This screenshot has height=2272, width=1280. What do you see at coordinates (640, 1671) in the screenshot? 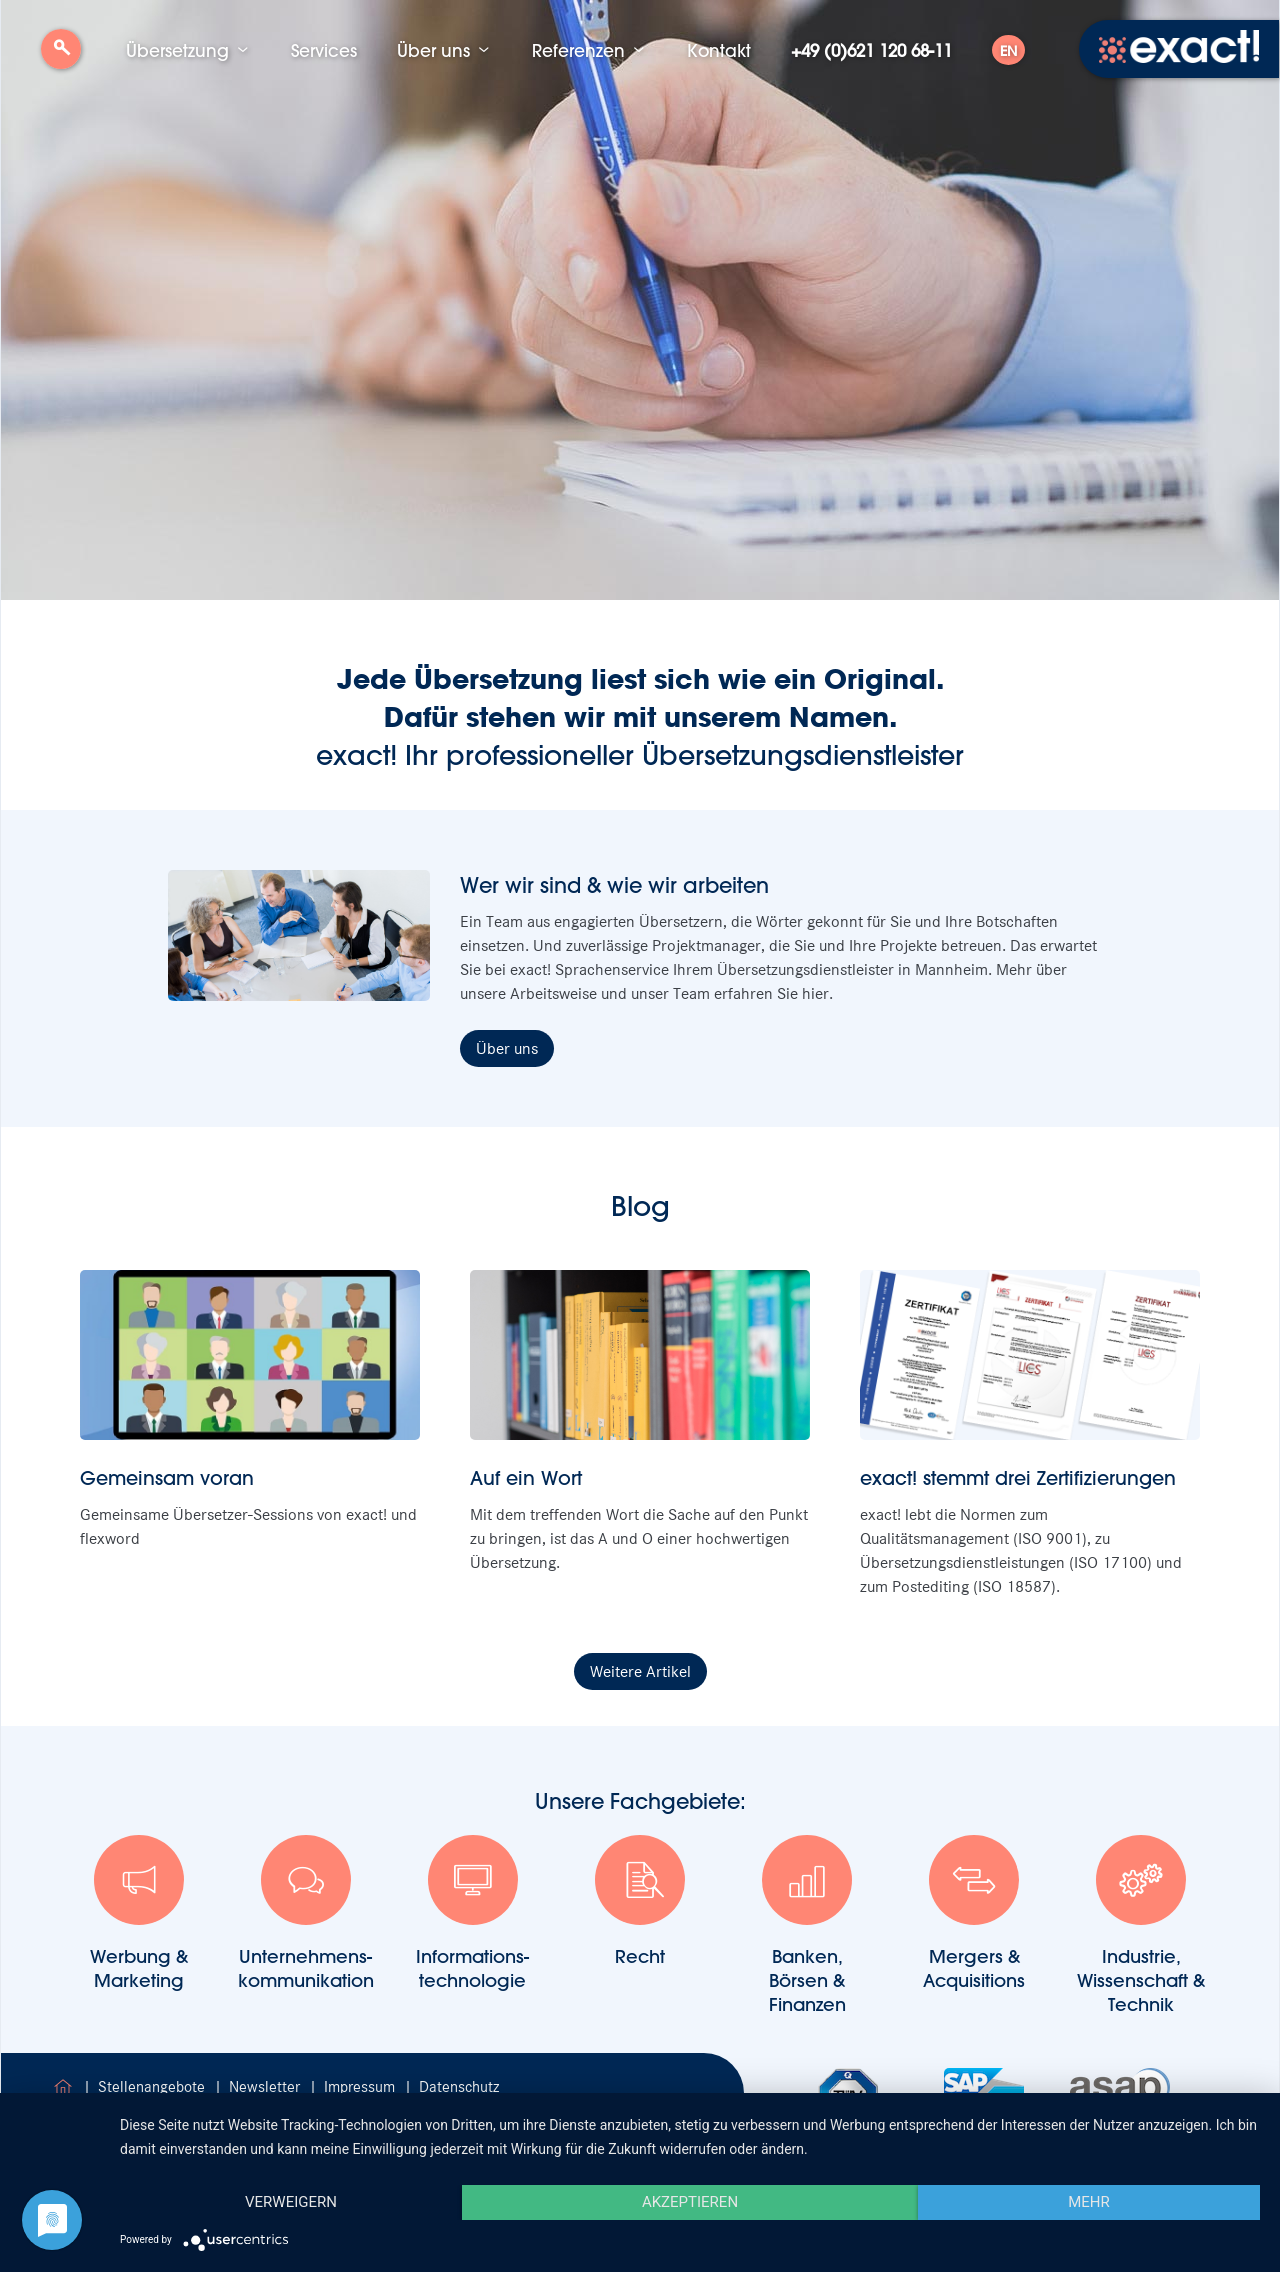
I see `Weitere Artikel` at bounding box center [640, 1671].